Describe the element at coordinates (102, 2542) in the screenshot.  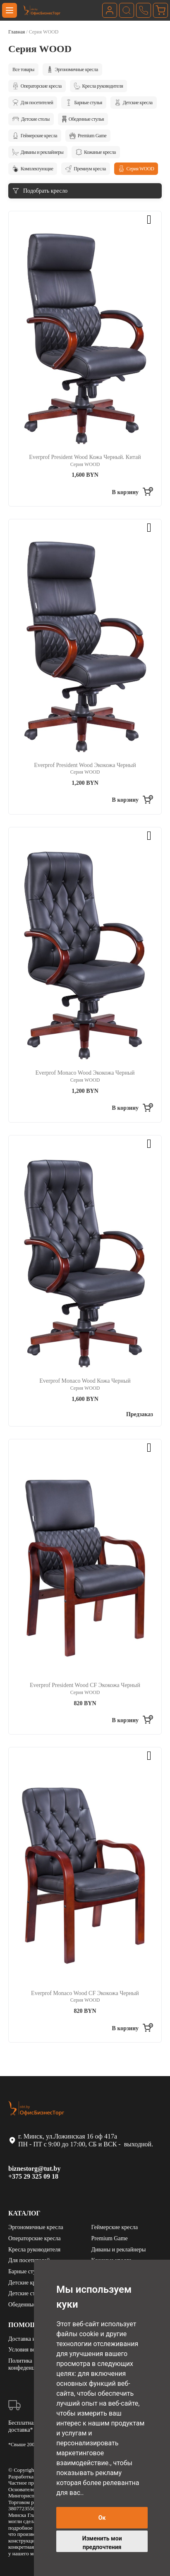
I see `Изменить мои предпочтения [button]` at that location.